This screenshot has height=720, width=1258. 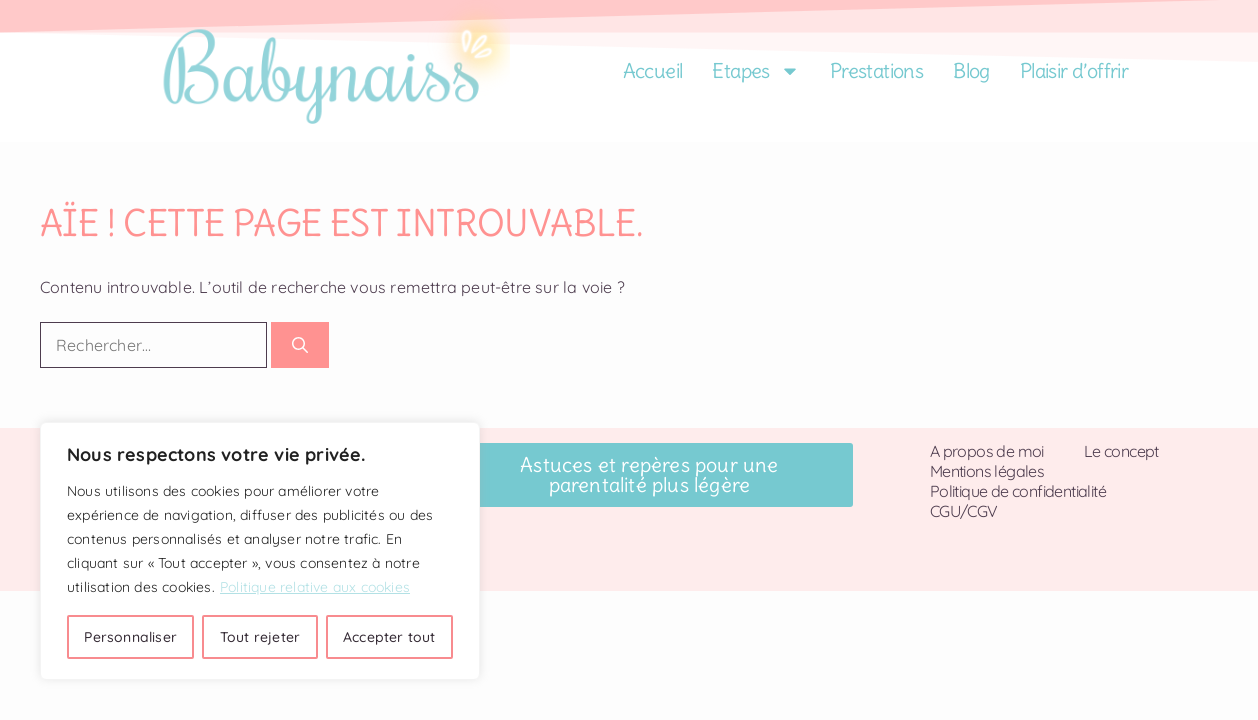 What do you see at coordinates (987, 471) in the screenshot?
I see `Mentions légales` at bounding box center [987, 471].